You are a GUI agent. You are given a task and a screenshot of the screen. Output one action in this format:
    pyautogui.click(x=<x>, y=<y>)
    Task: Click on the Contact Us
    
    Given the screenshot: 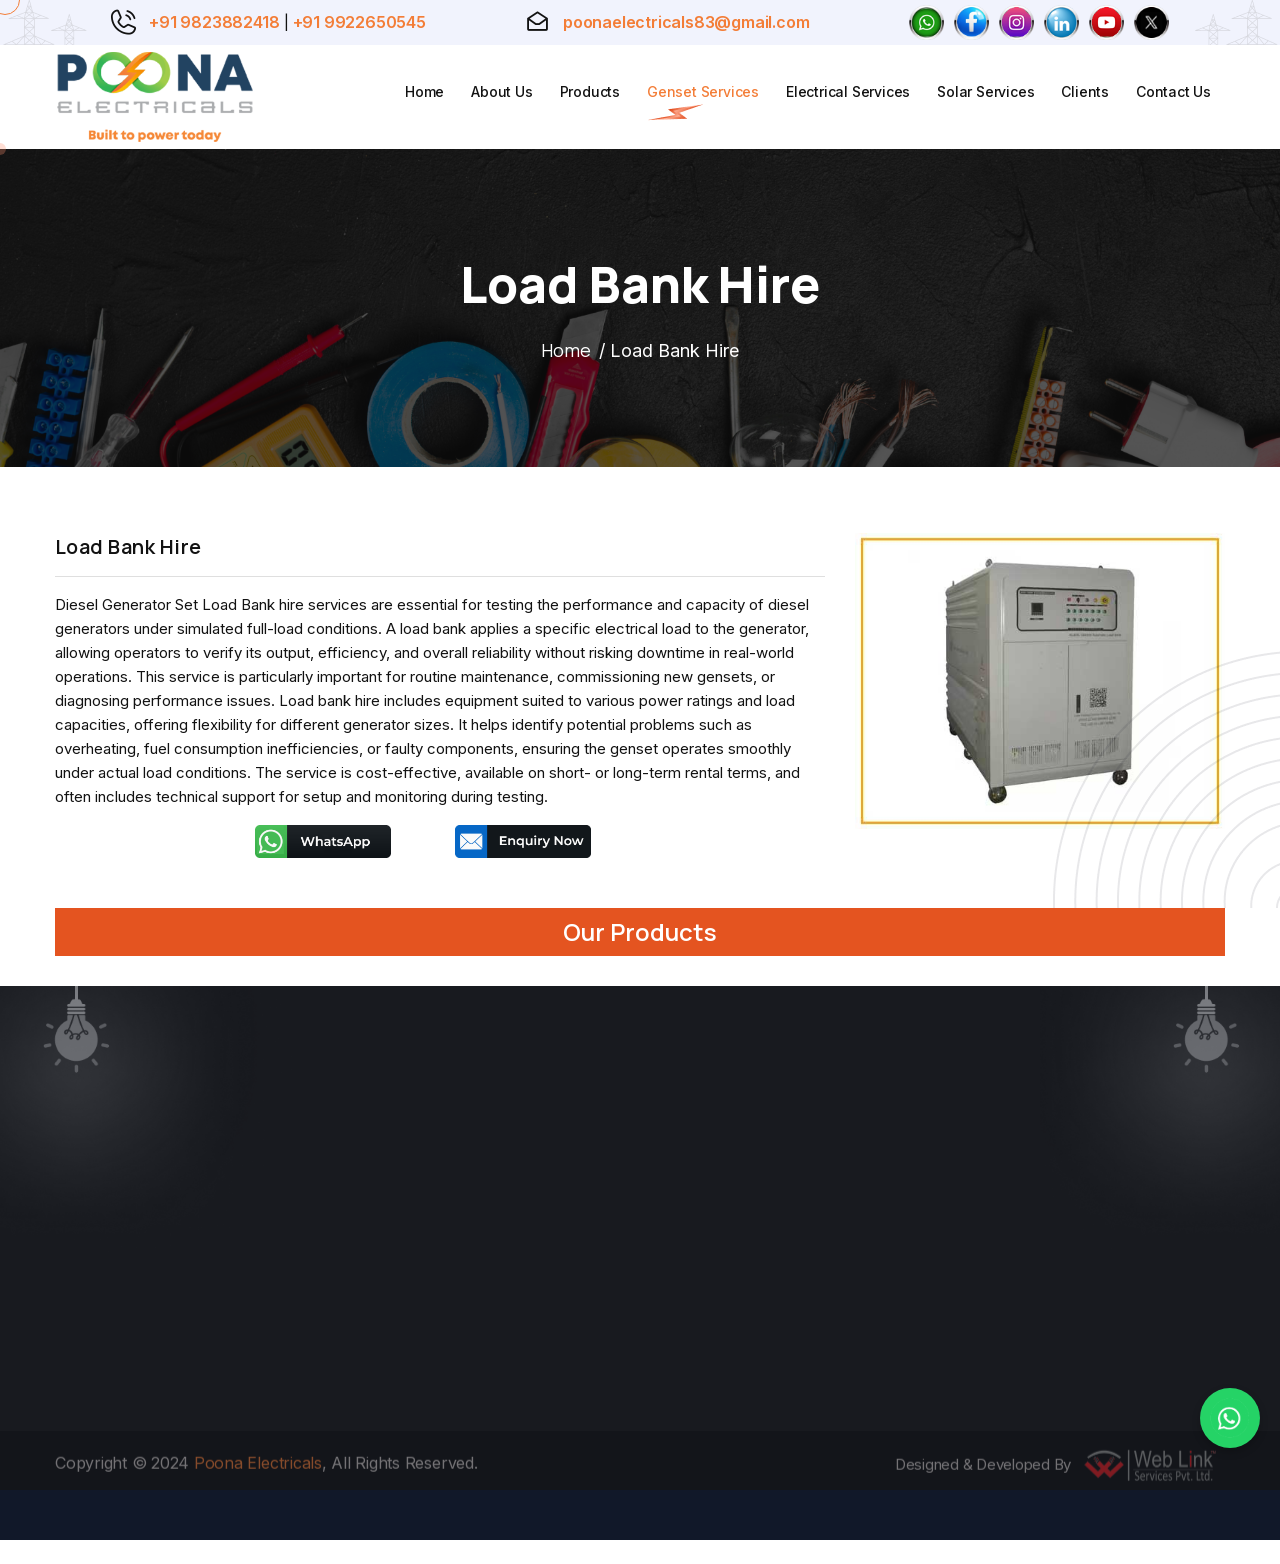 What is the action you would take?
    pyautogui.click(x=1173, y=91)
    